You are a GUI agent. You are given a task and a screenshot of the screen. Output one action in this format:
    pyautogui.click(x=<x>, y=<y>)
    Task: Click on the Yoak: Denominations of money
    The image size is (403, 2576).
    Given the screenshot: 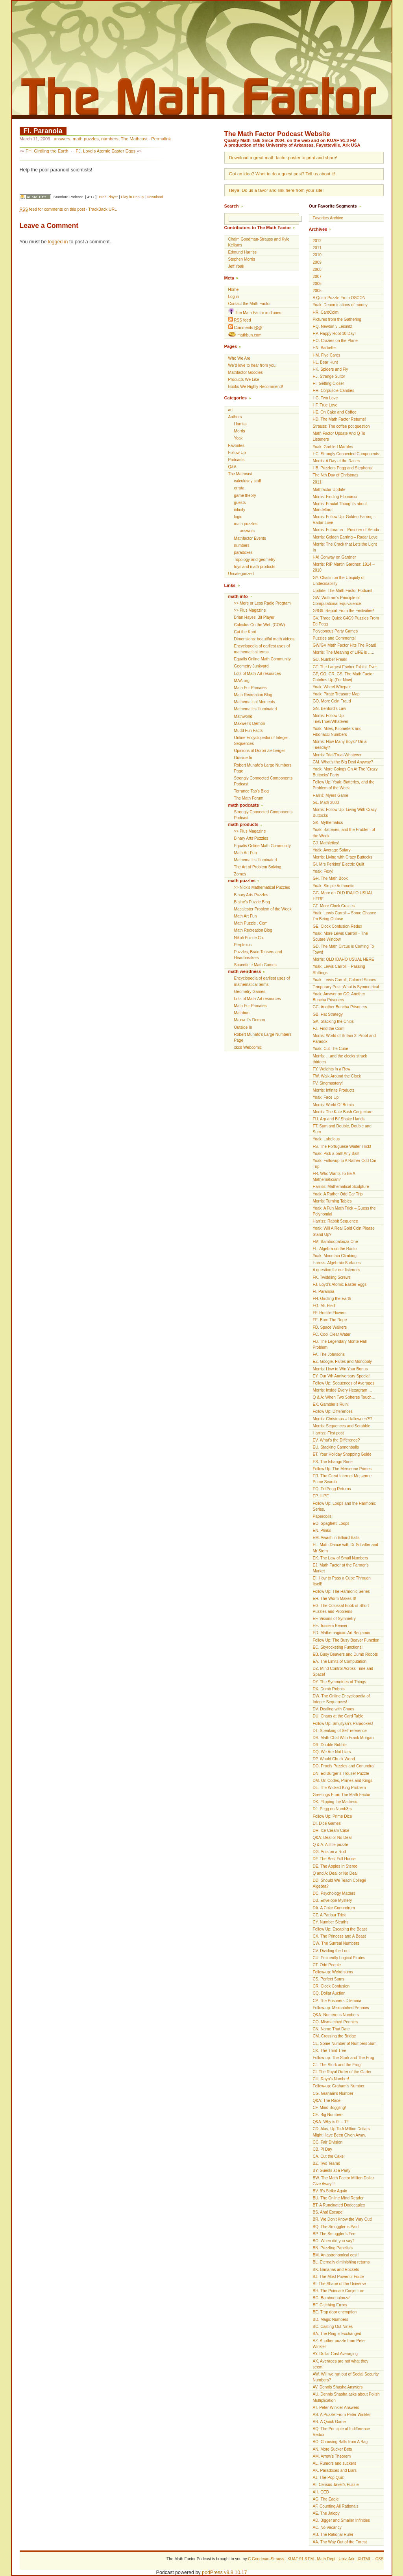 What is the action you would take?
    pyautogui.click(x=340, y=305)
    